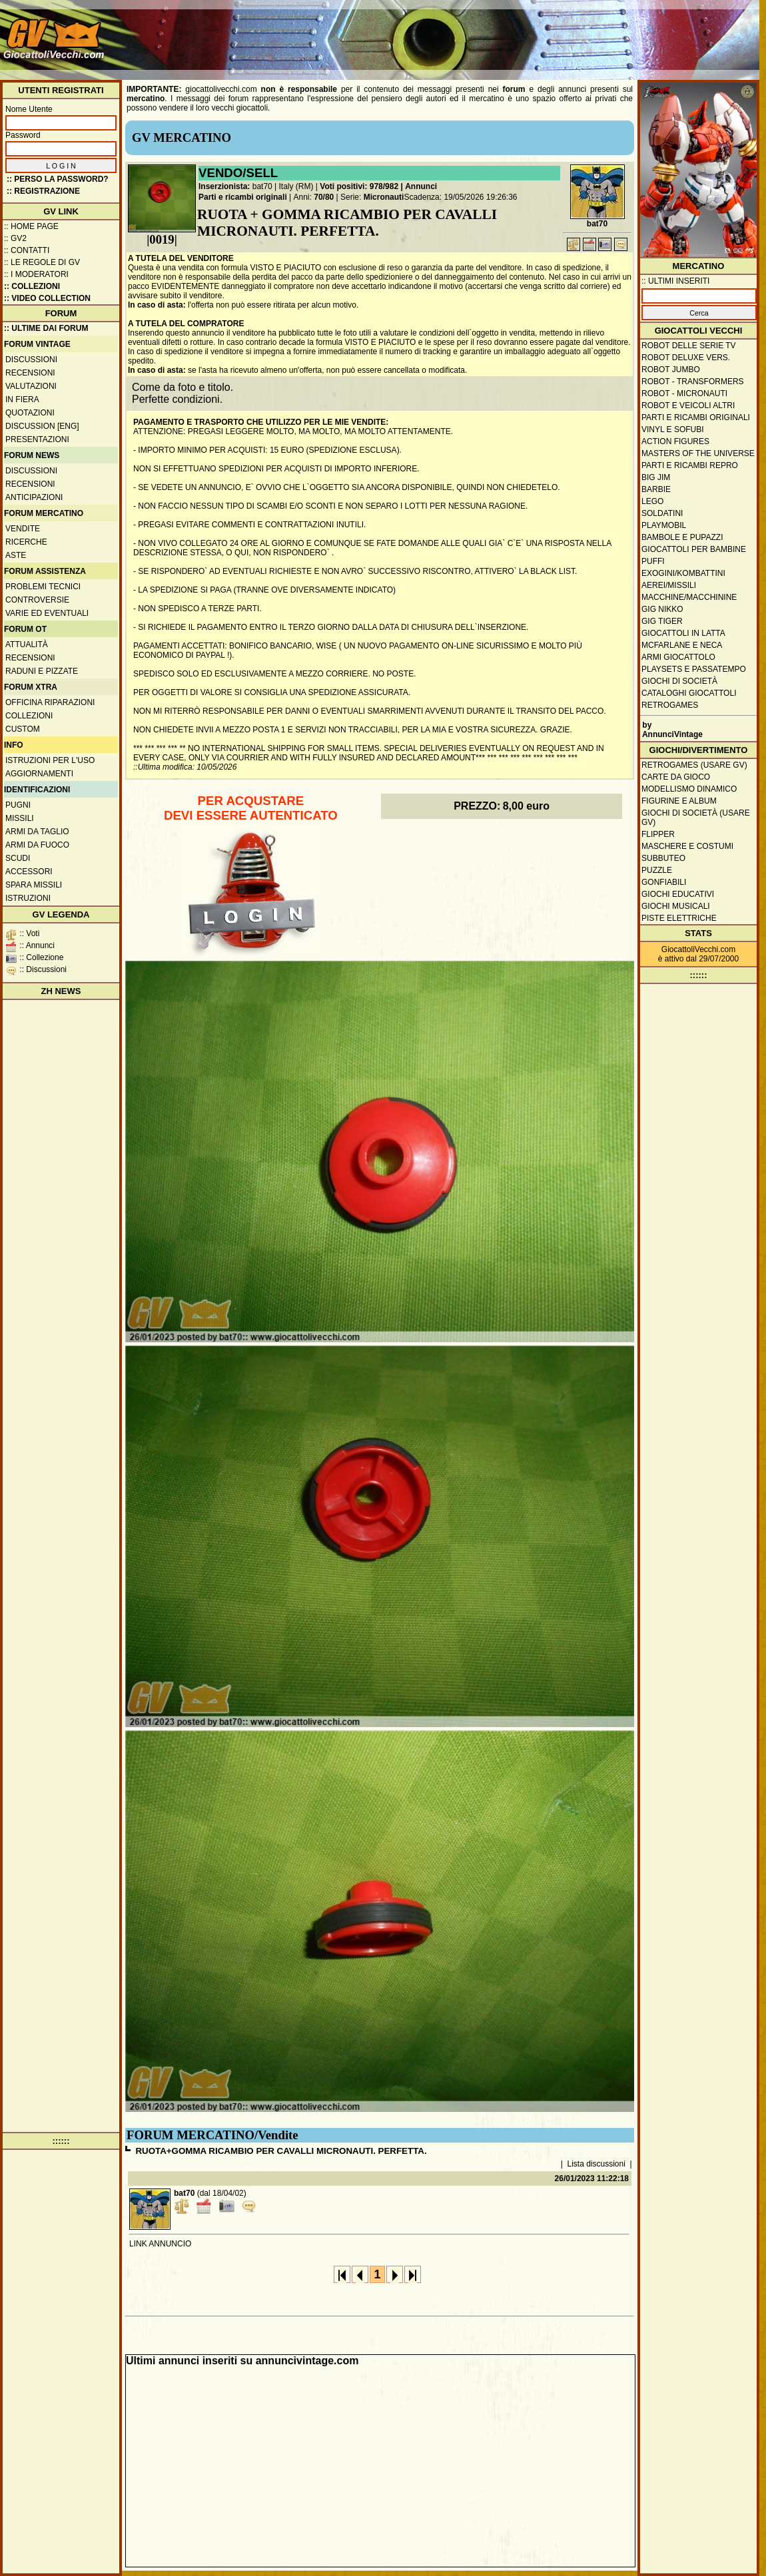 This screenshot has height=2576, width=766. Describe the element at coordinates (37, 439) in the screenshot. I see `Presentazioni` at that location.